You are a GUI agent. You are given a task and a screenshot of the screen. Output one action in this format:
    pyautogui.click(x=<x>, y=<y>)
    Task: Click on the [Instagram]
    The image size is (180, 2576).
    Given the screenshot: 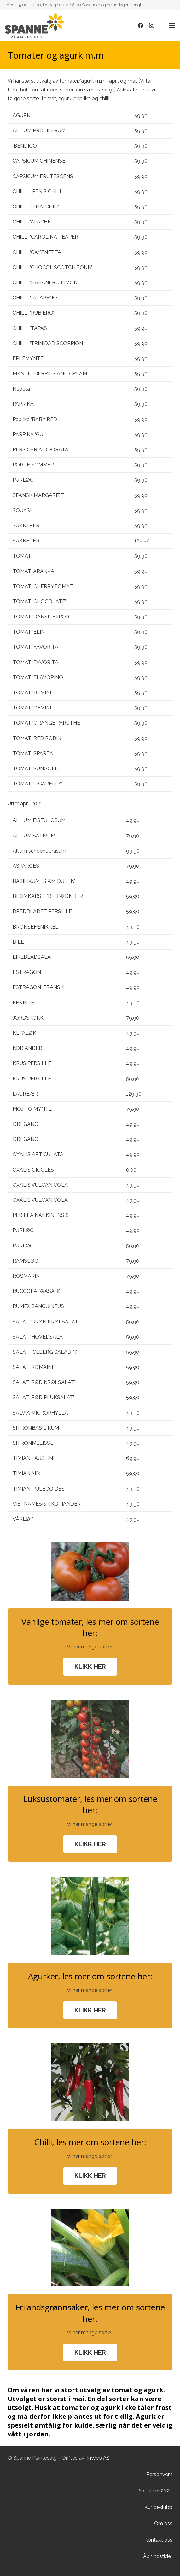 What is the action you would take?
    pyautogui.click(x=152, y=25)
    